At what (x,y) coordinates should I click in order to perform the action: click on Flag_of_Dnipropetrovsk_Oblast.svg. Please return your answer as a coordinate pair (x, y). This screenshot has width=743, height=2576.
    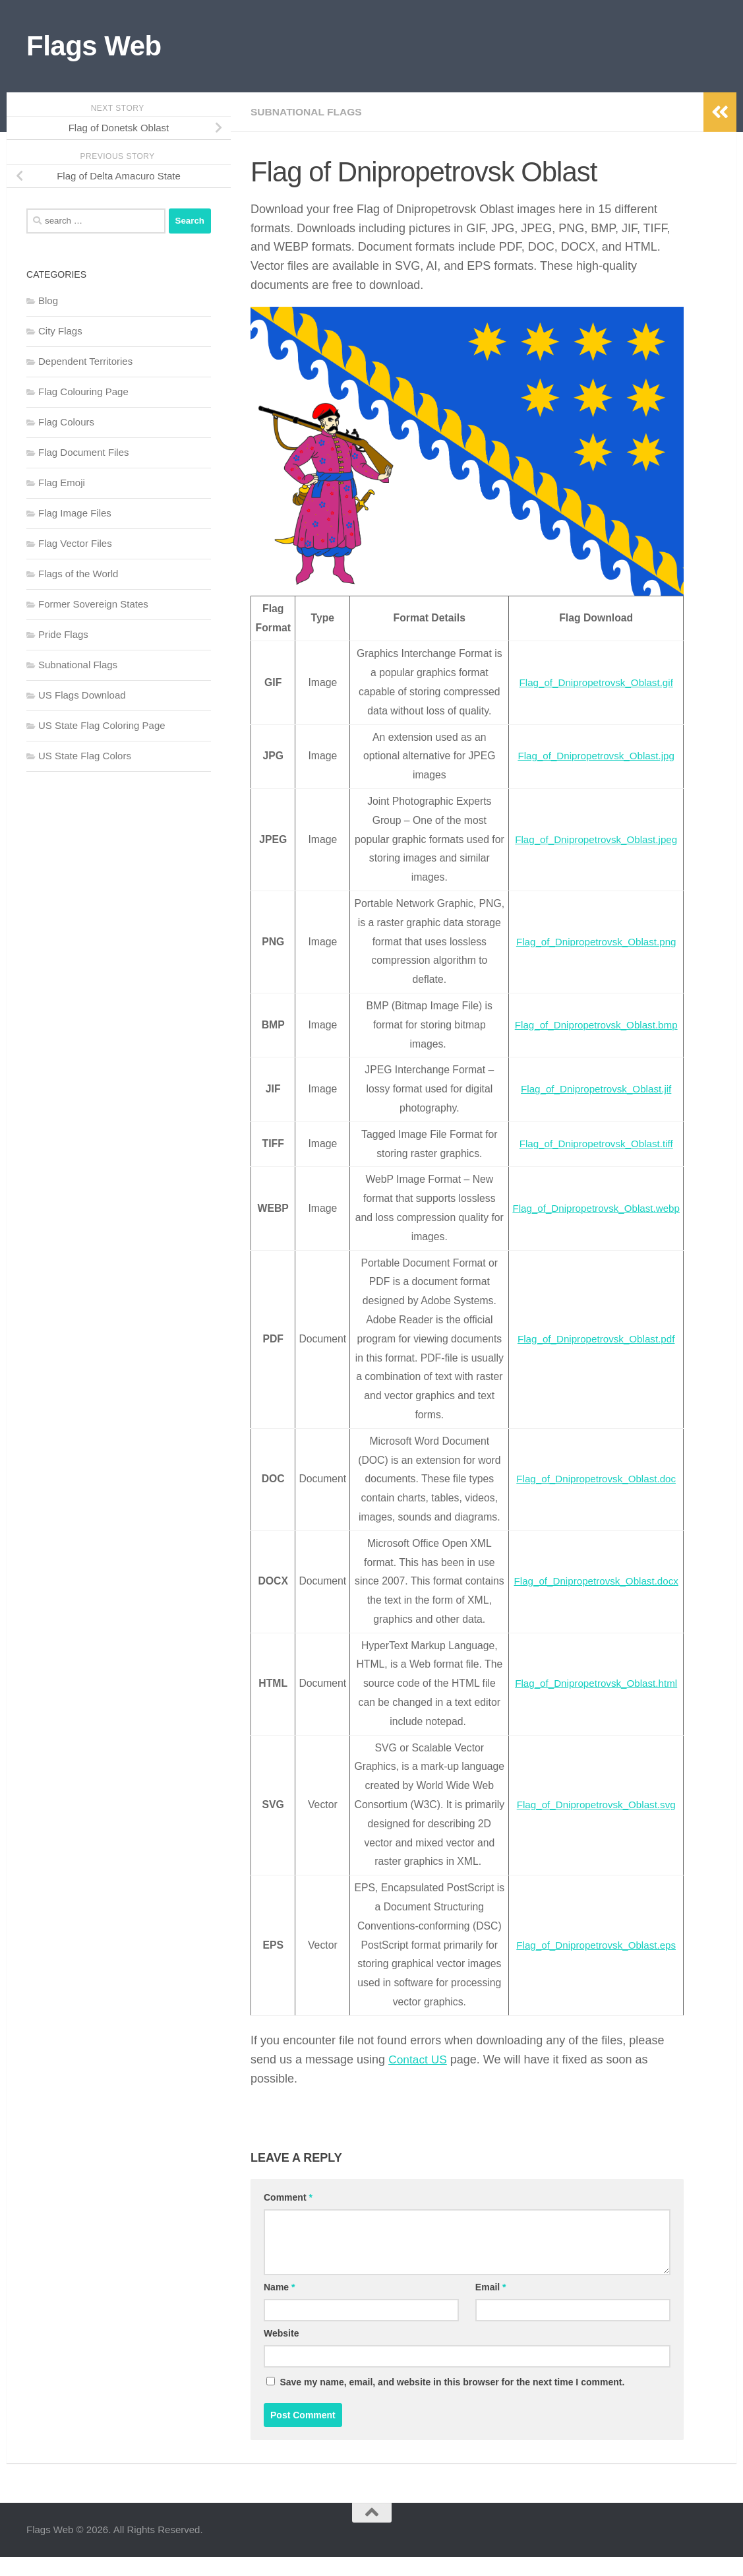
    Looking at the image, I should click on (592, 1813).